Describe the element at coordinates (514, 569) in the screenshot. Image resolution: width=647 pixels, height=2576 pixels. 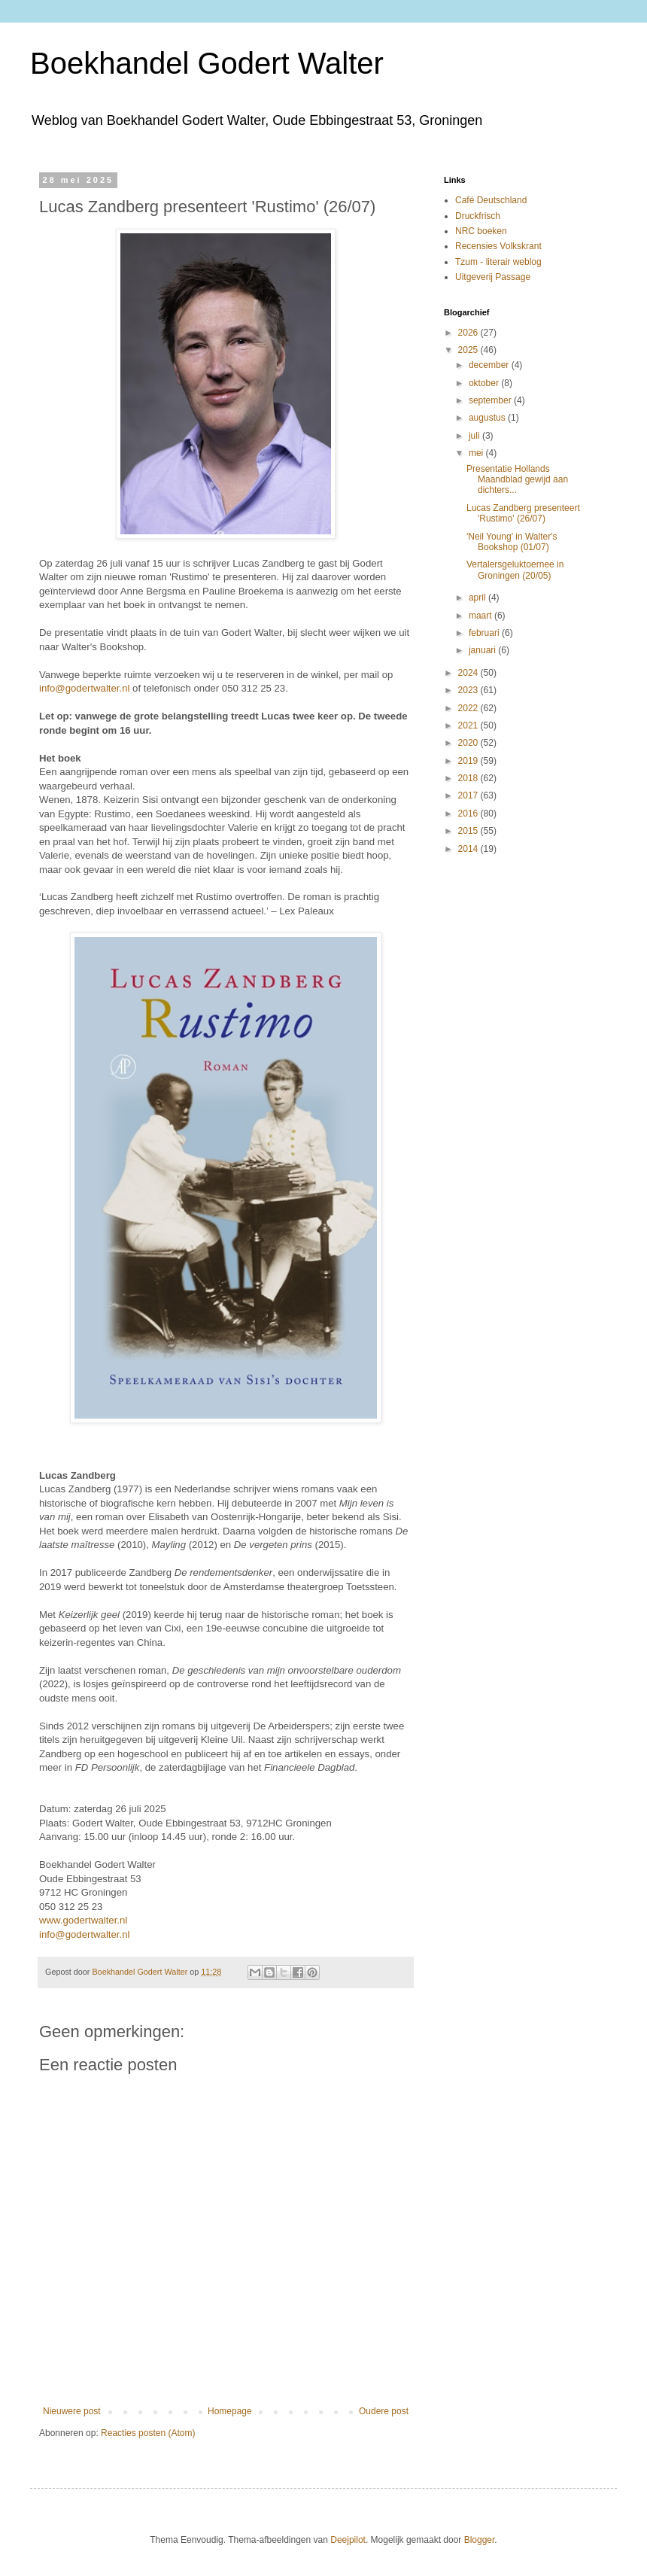
I see `Vertalersgeluktoernee in Groningen (20/05)` at that location.